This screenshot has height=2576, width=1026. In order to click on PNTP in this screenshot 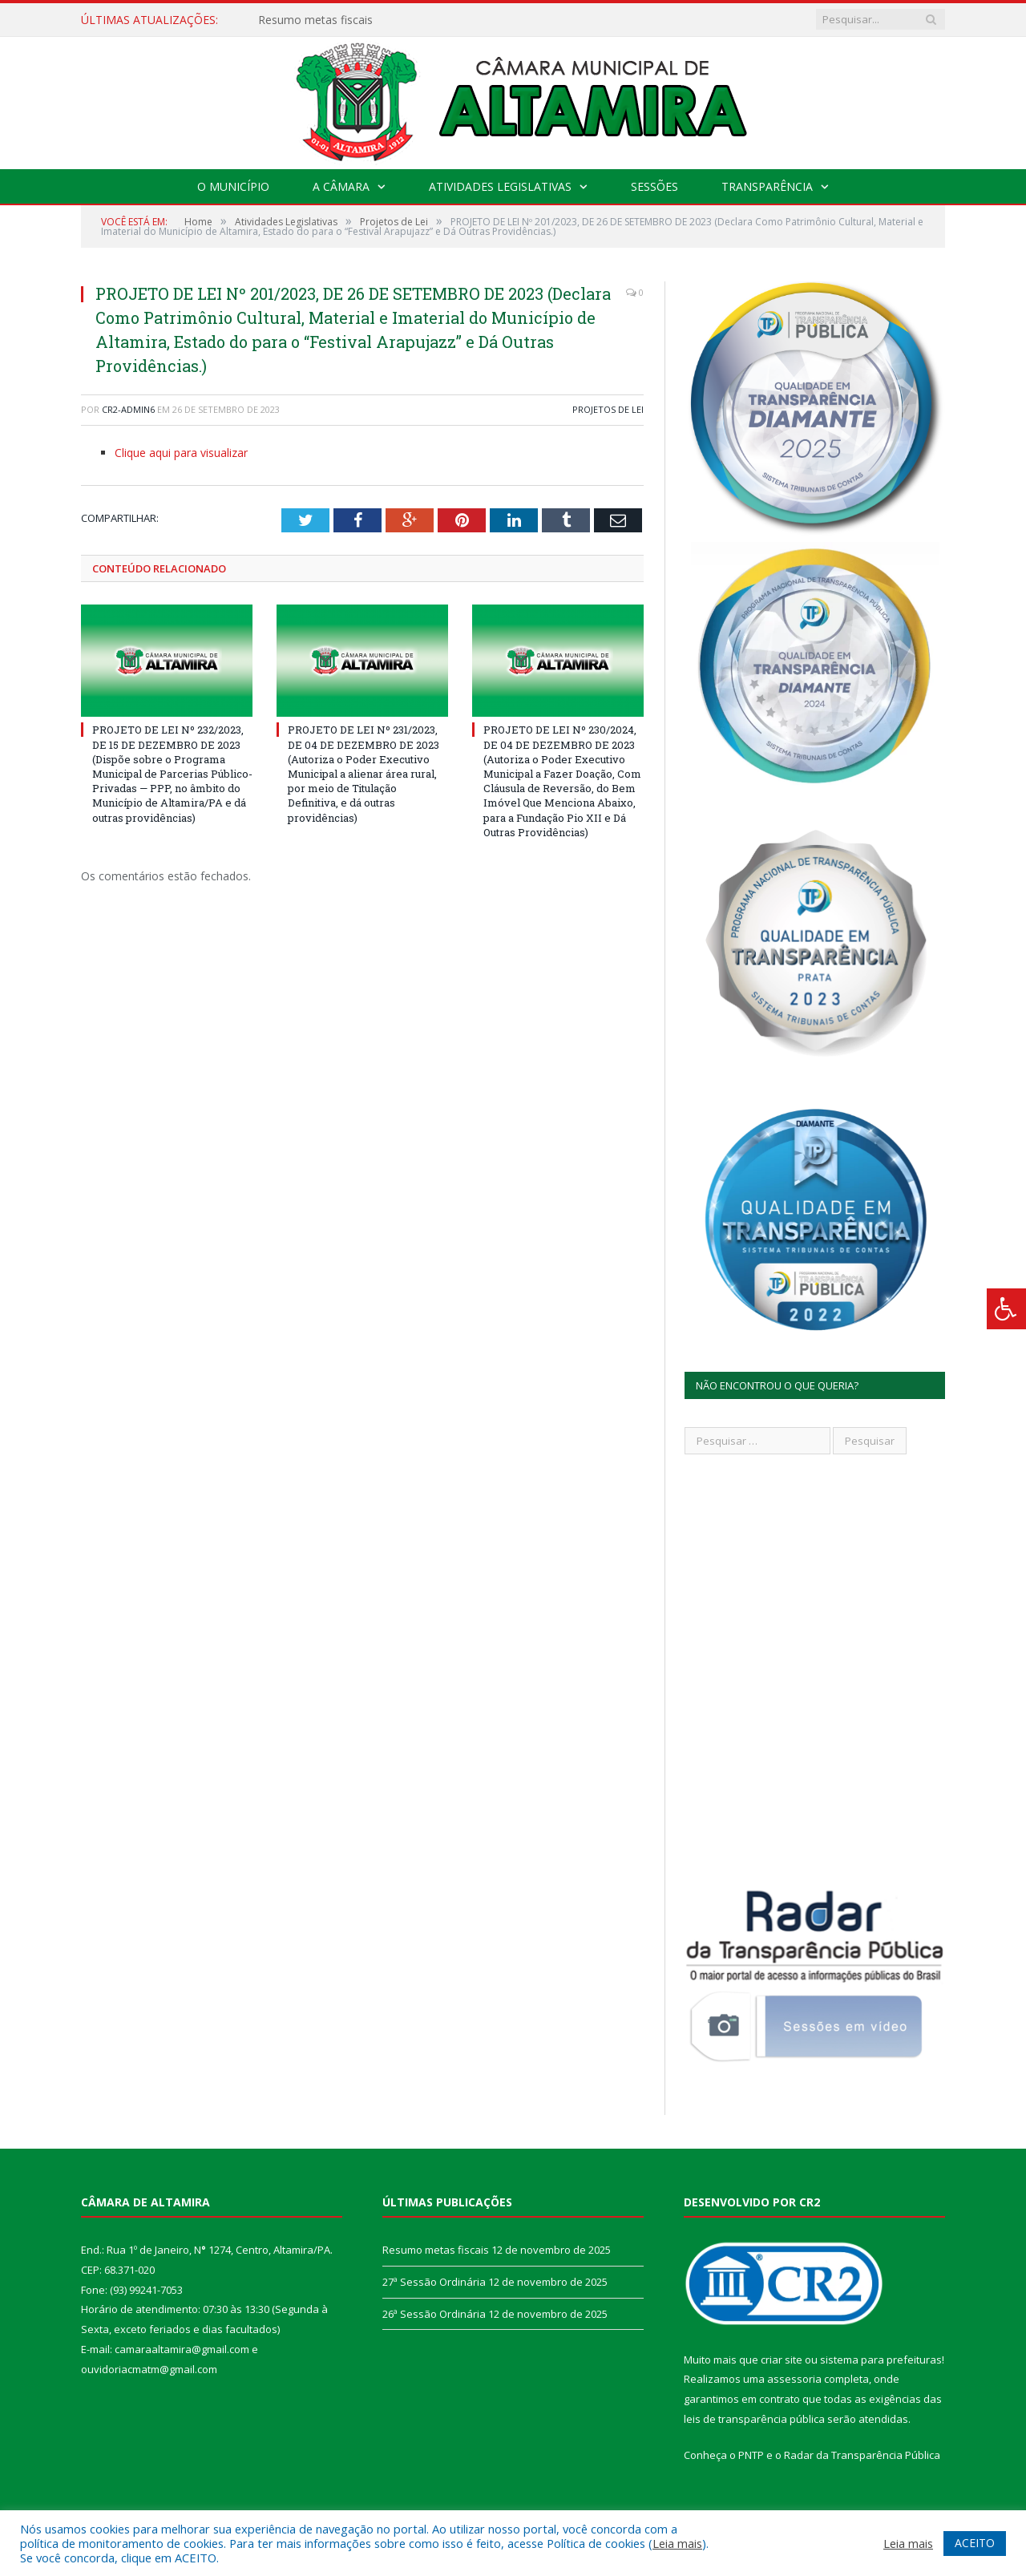, I will do `click(751, 2455)`.